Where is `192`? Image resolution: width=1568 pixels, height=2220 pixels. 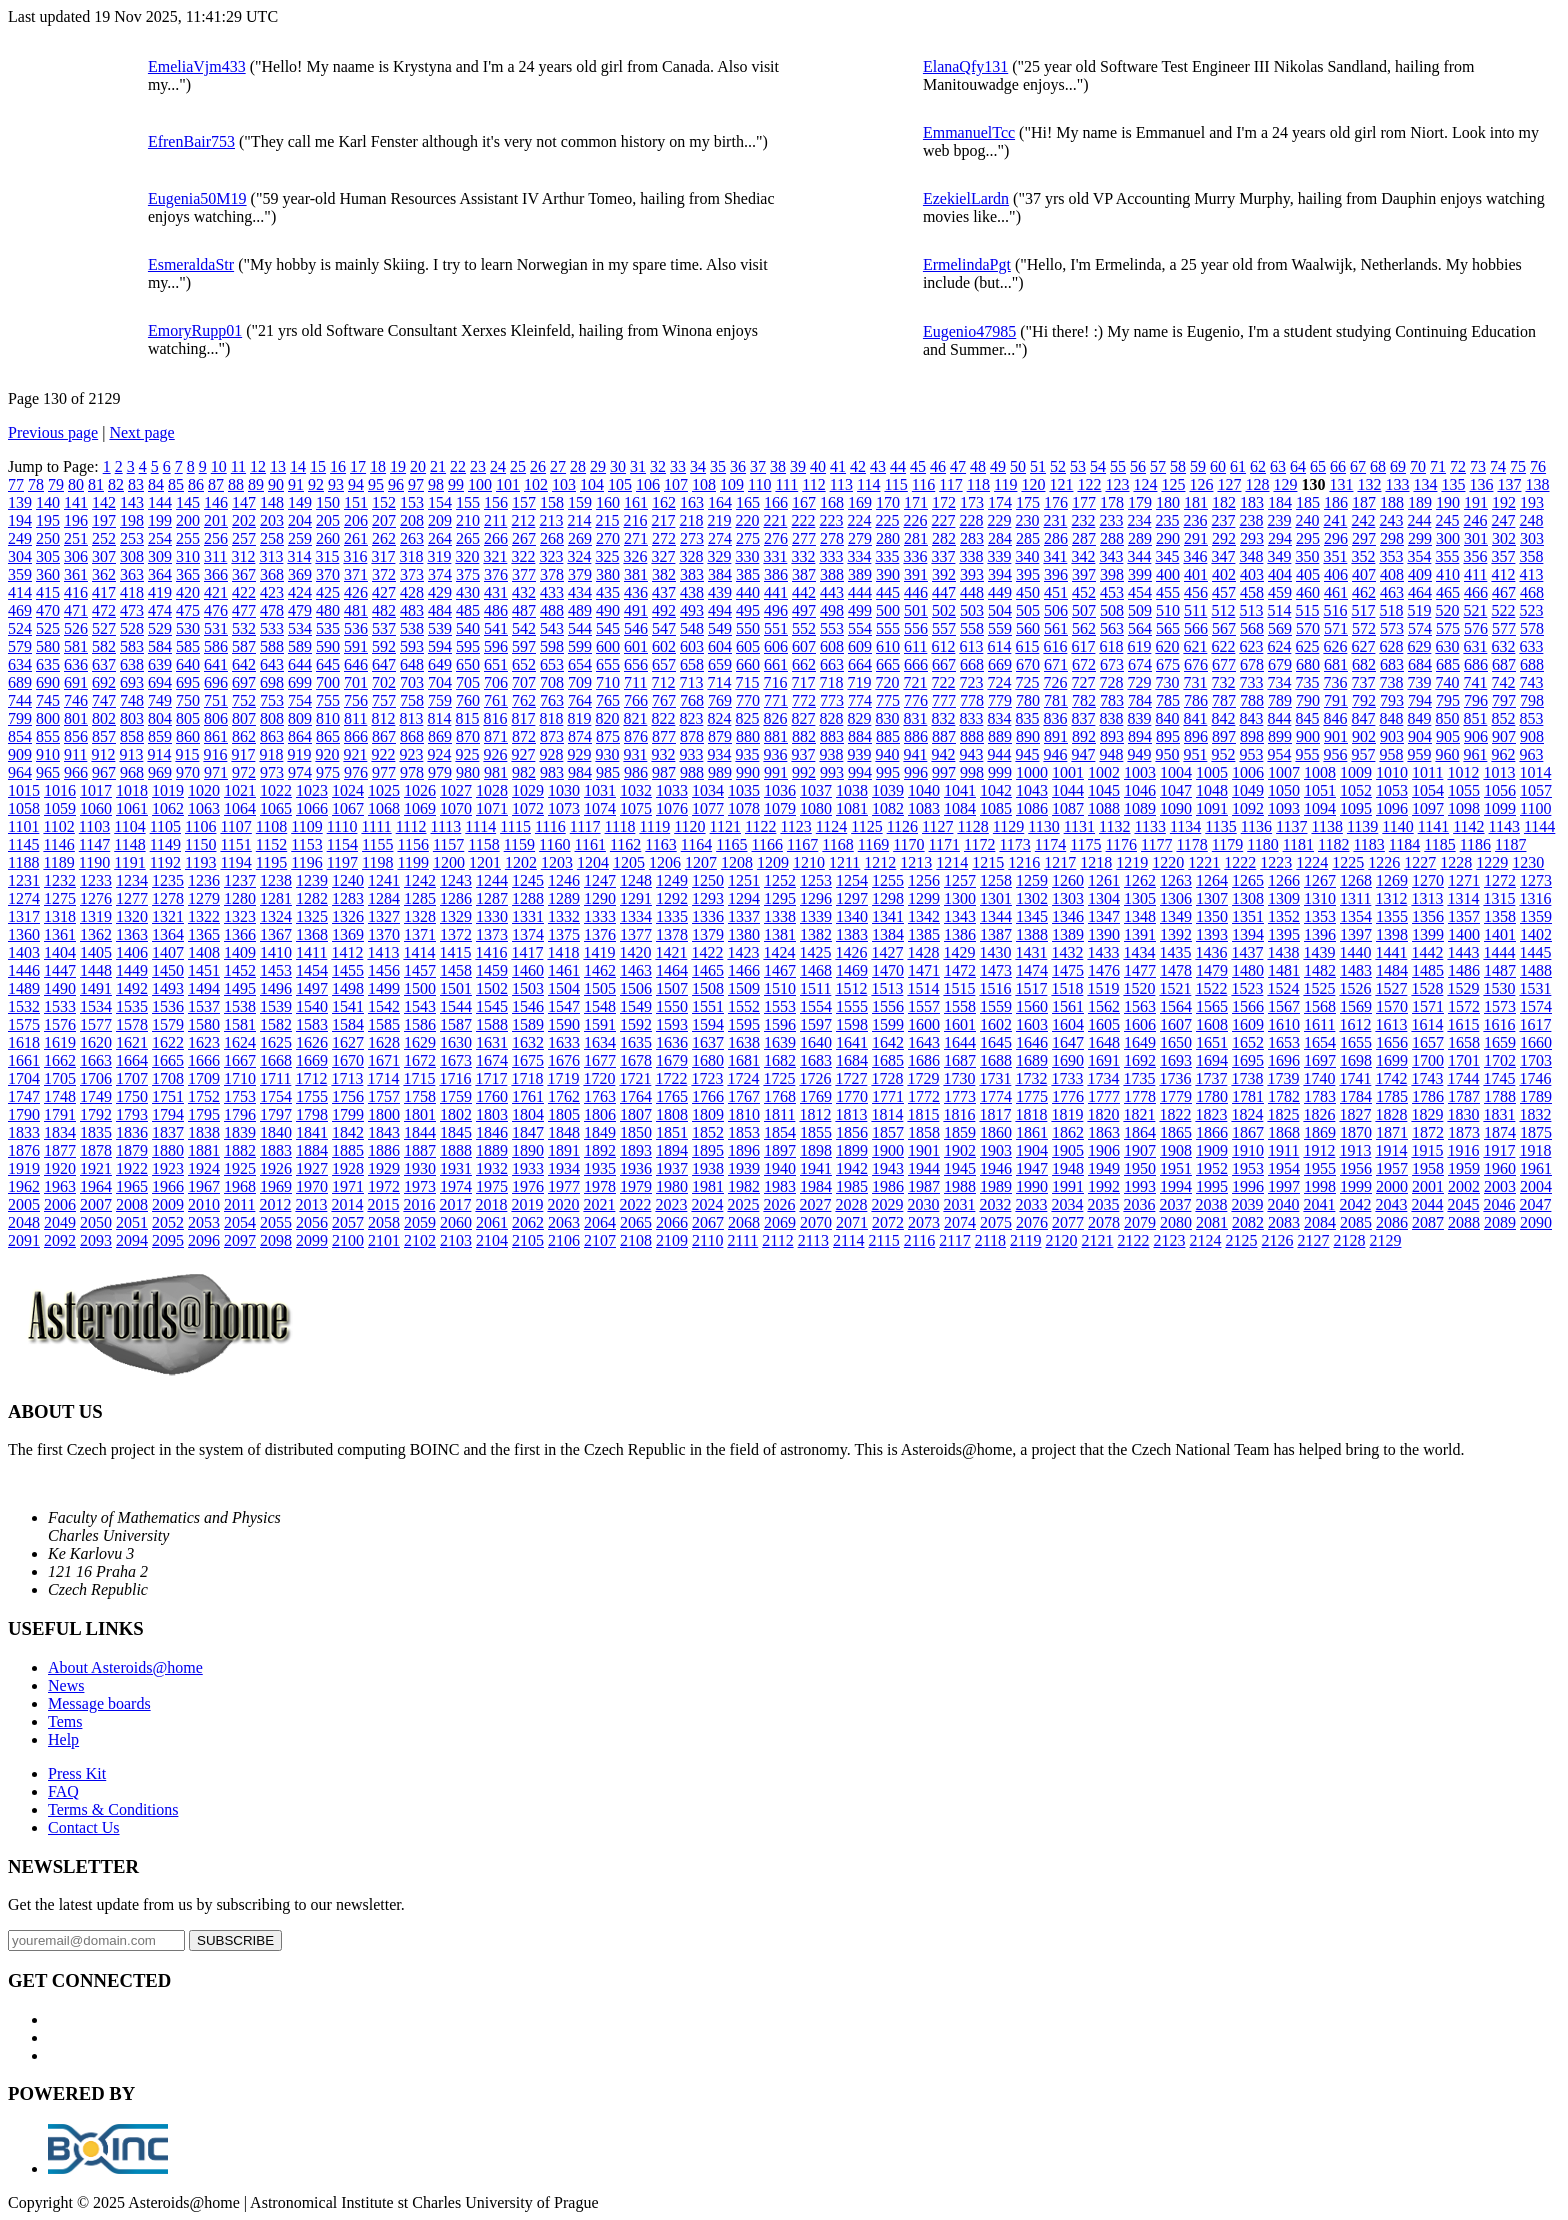 192 is located at coordinates (1504, 502).